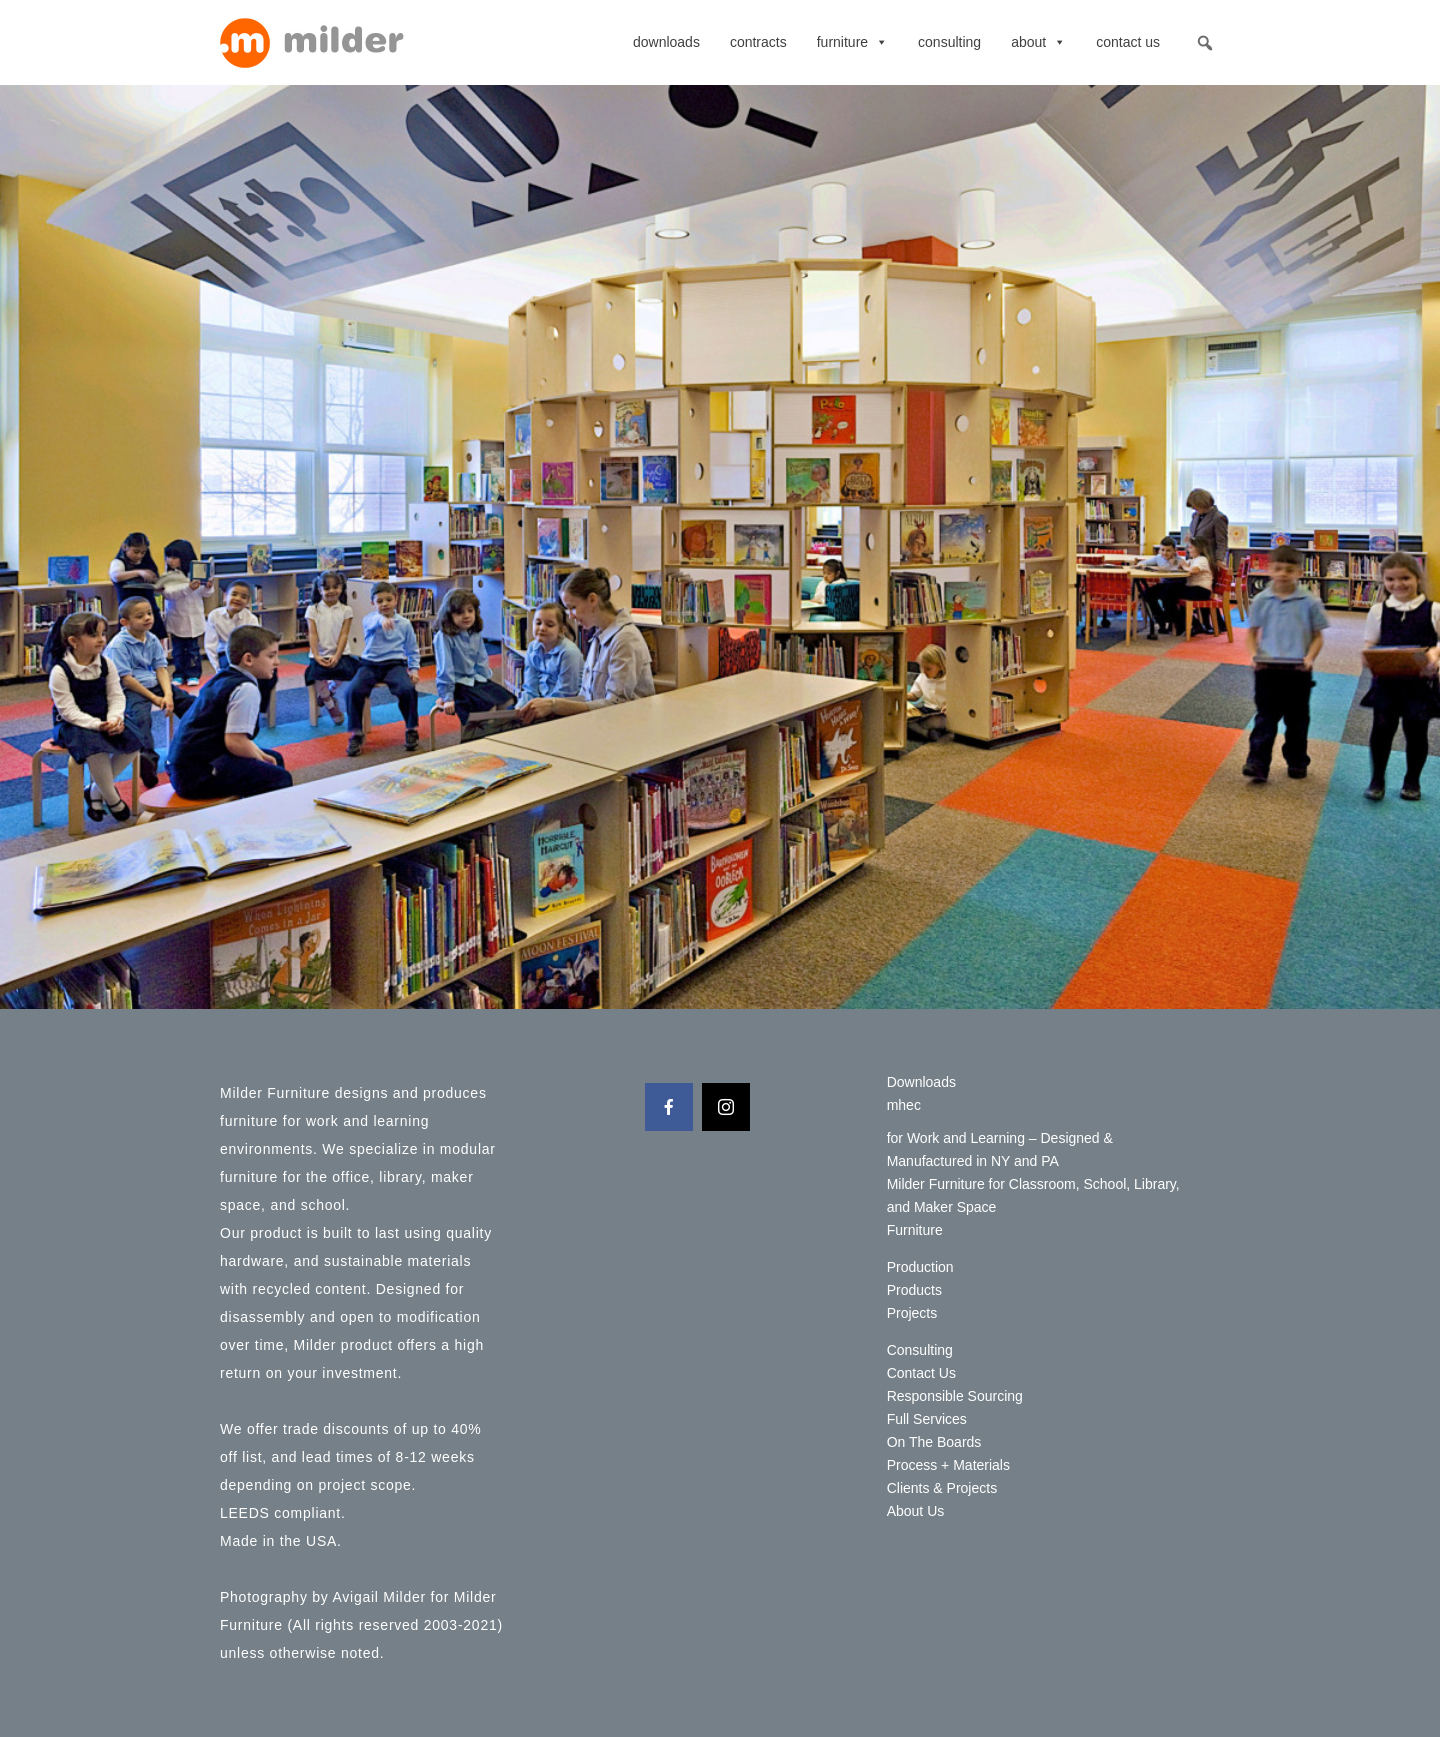 Image resolution: width=1440 pixels, height=1737 pixels. What do you see at coordinates (949, 42) in the screenshot?
I see `Consulting` at bounding box center [949, 42].